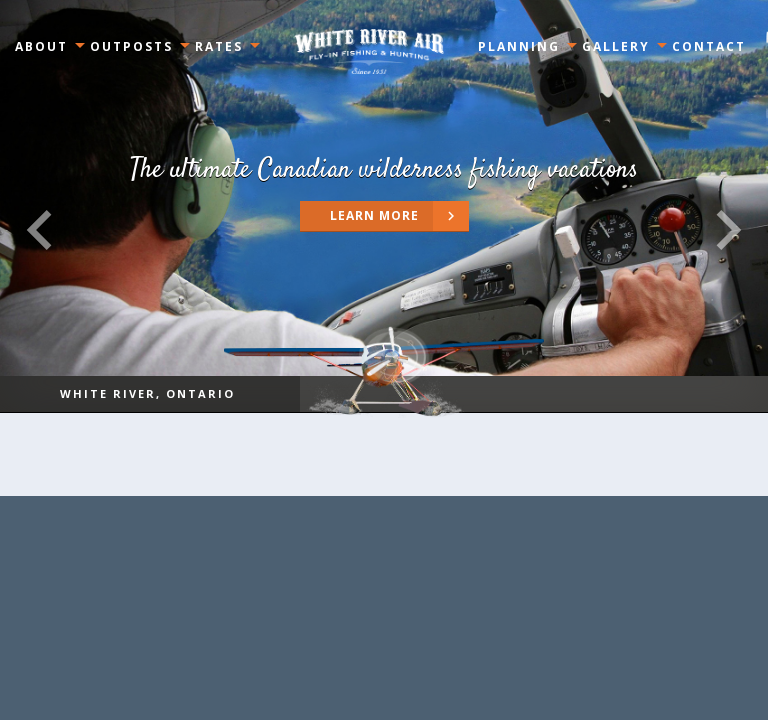 The image size is (768, 720). I want to click on Gallery, so click(616, 46).